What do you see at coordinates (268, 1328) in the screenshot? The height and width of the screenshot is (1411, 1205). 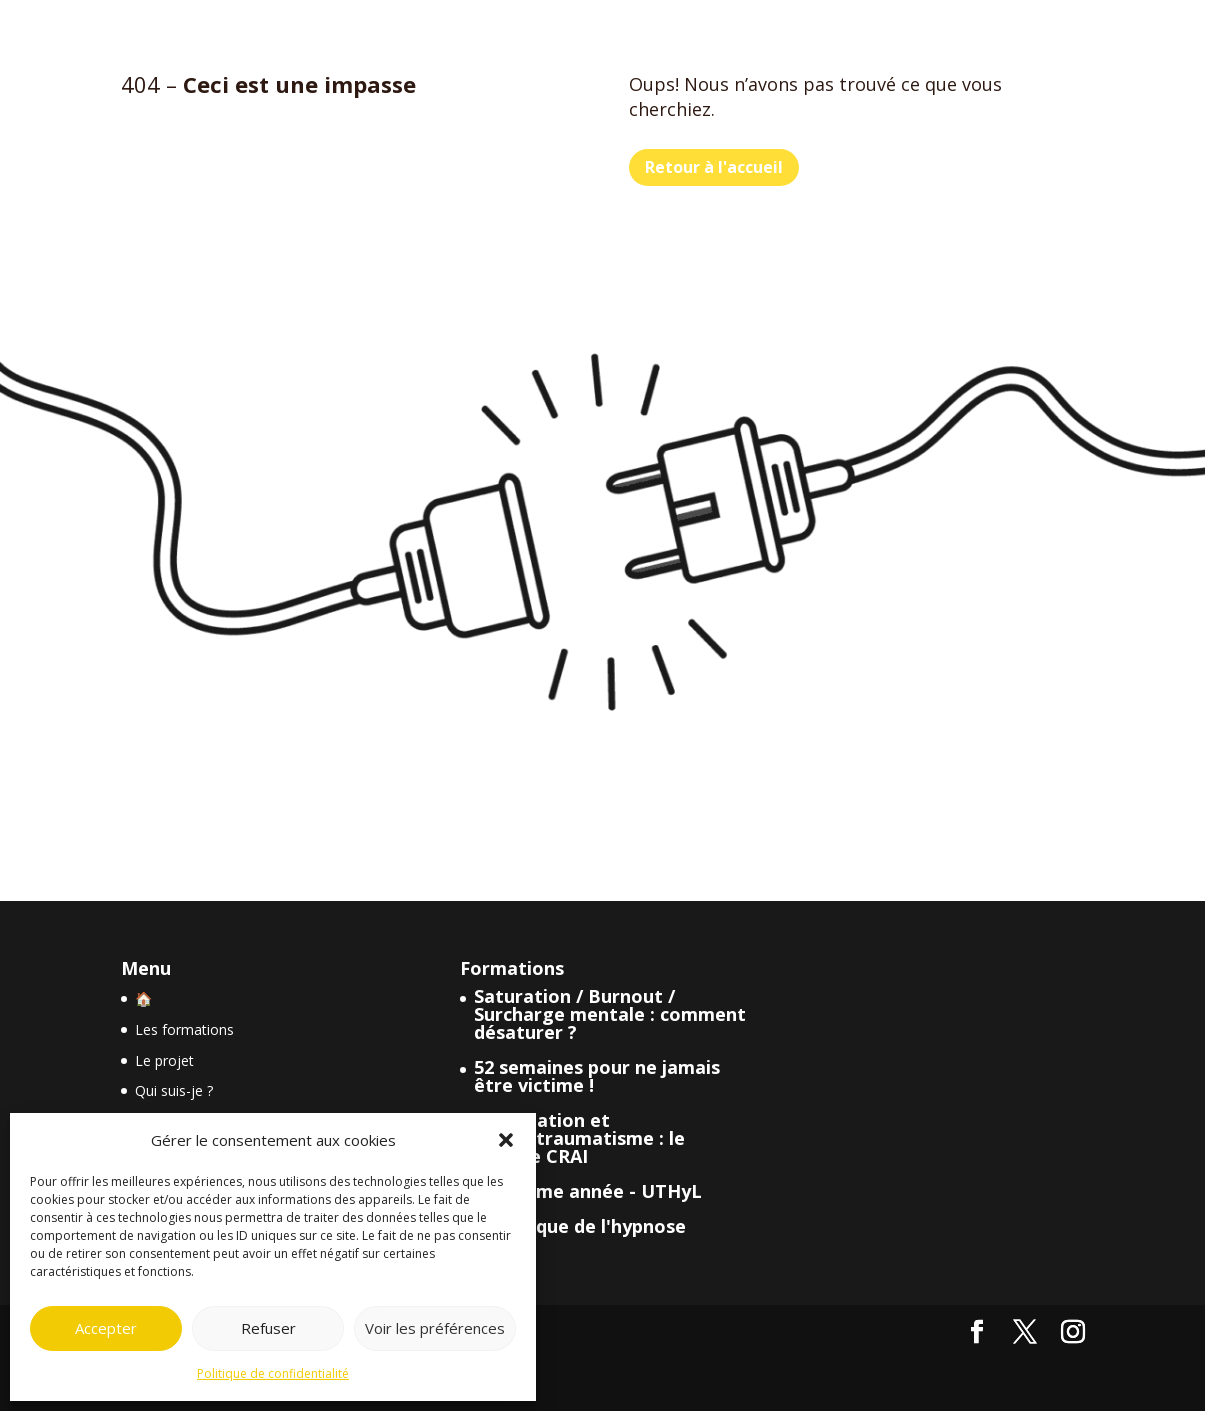 I see `Refuser` at bounding box center [268, 1328].